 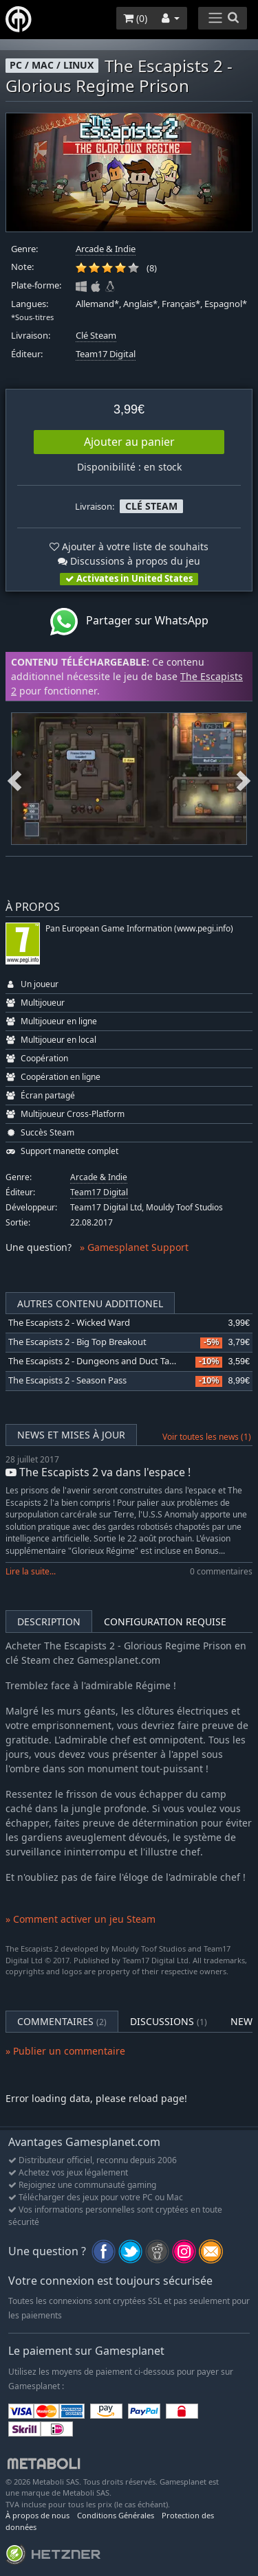 What do you see at coordinates (243, 778) in the screenshot?
I see `Next` at bounding box center [243, 778].